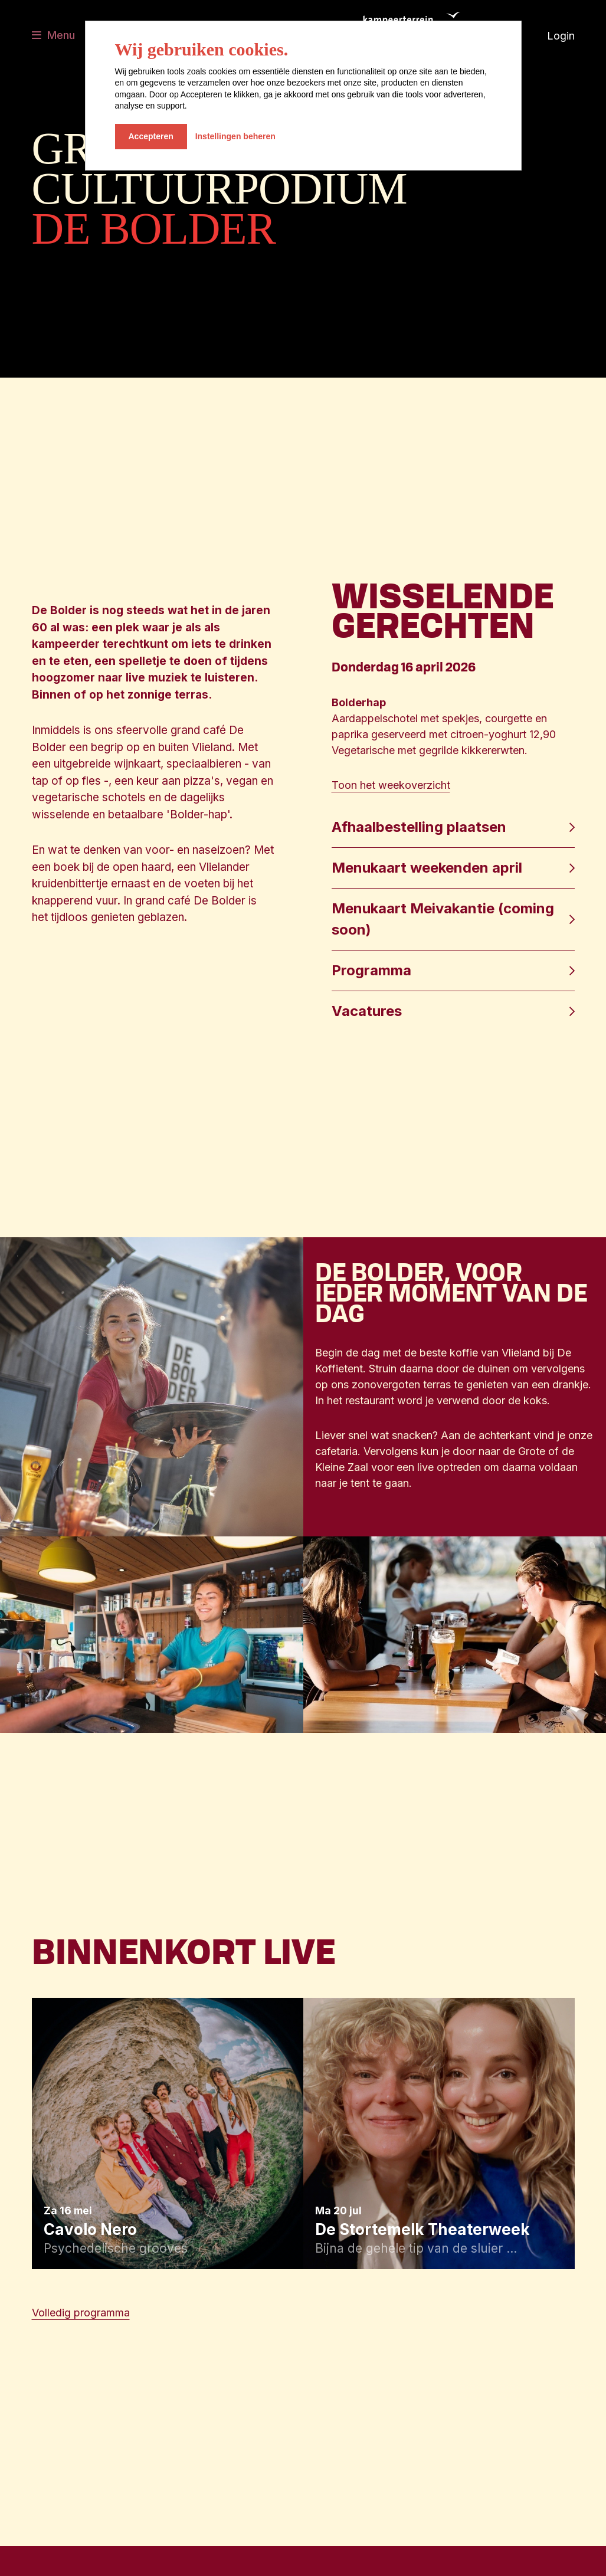  What do you see at coordinates (371, 970) in the screenshot?
I see `Programma` at bounding box center [371, 970].